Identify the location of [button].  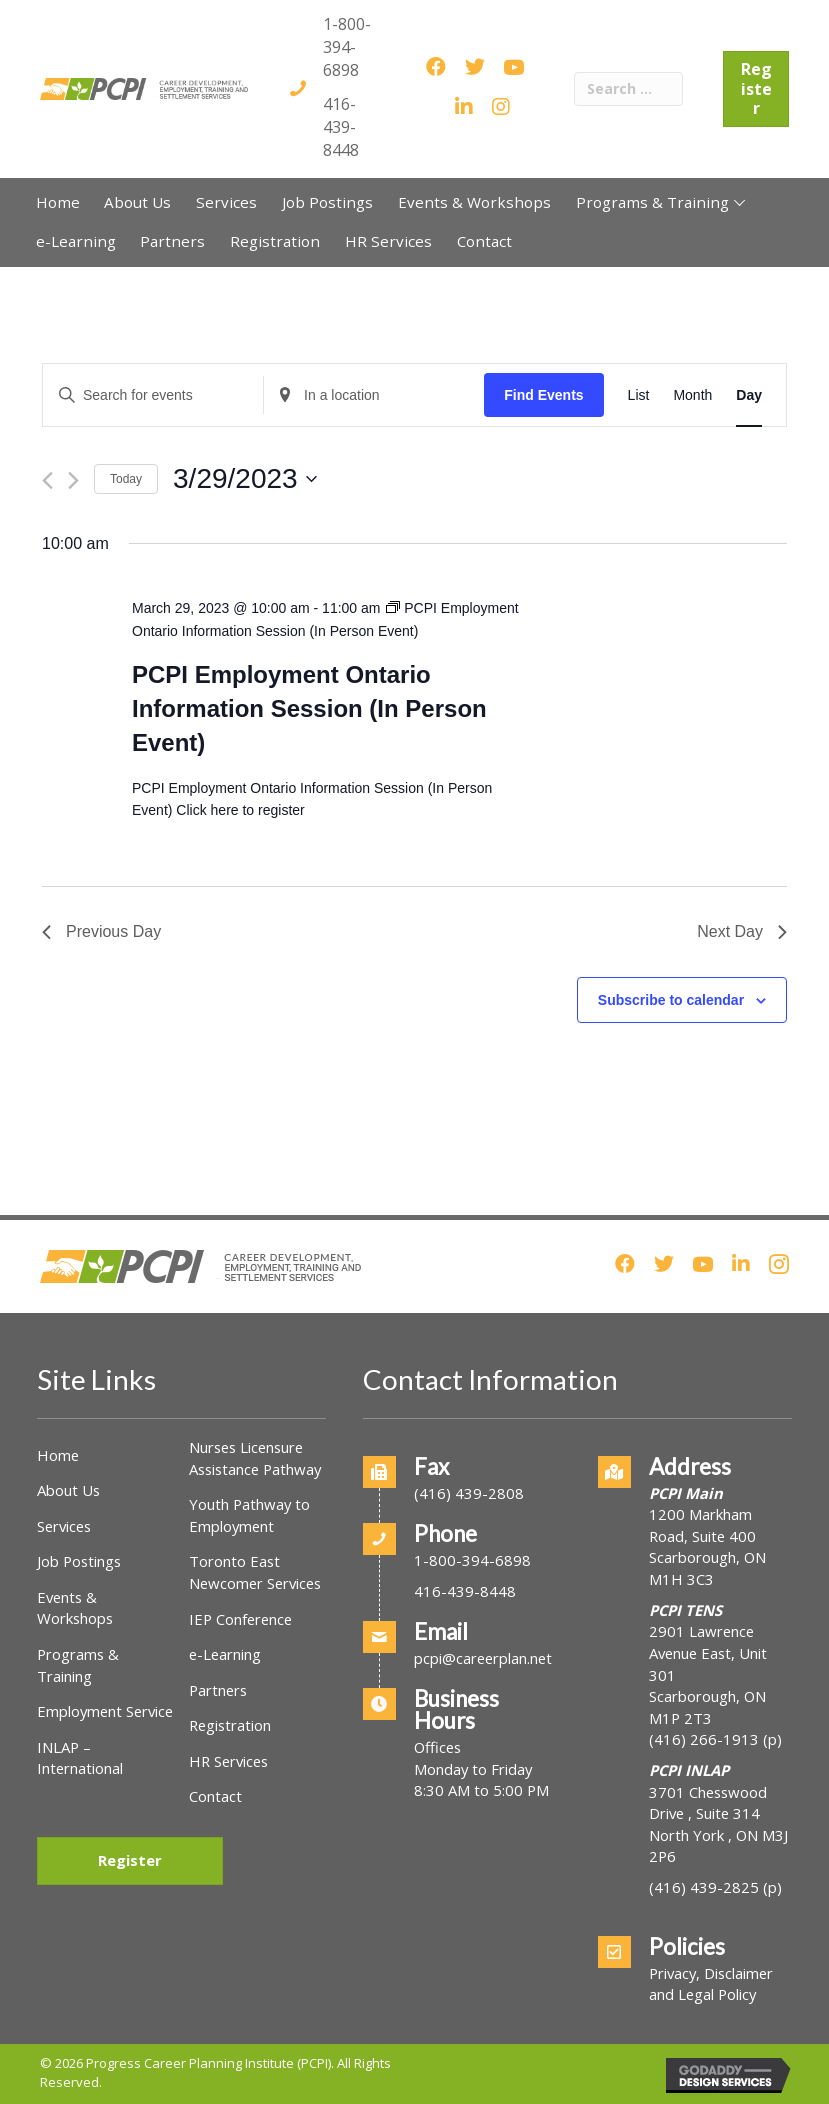
(739, 202).